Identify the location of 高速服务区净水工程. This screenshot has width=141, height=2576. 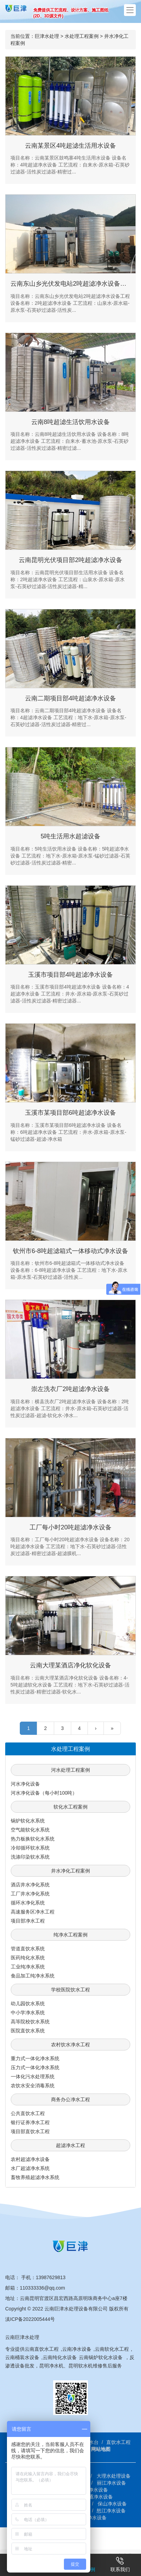
(33, 1912).